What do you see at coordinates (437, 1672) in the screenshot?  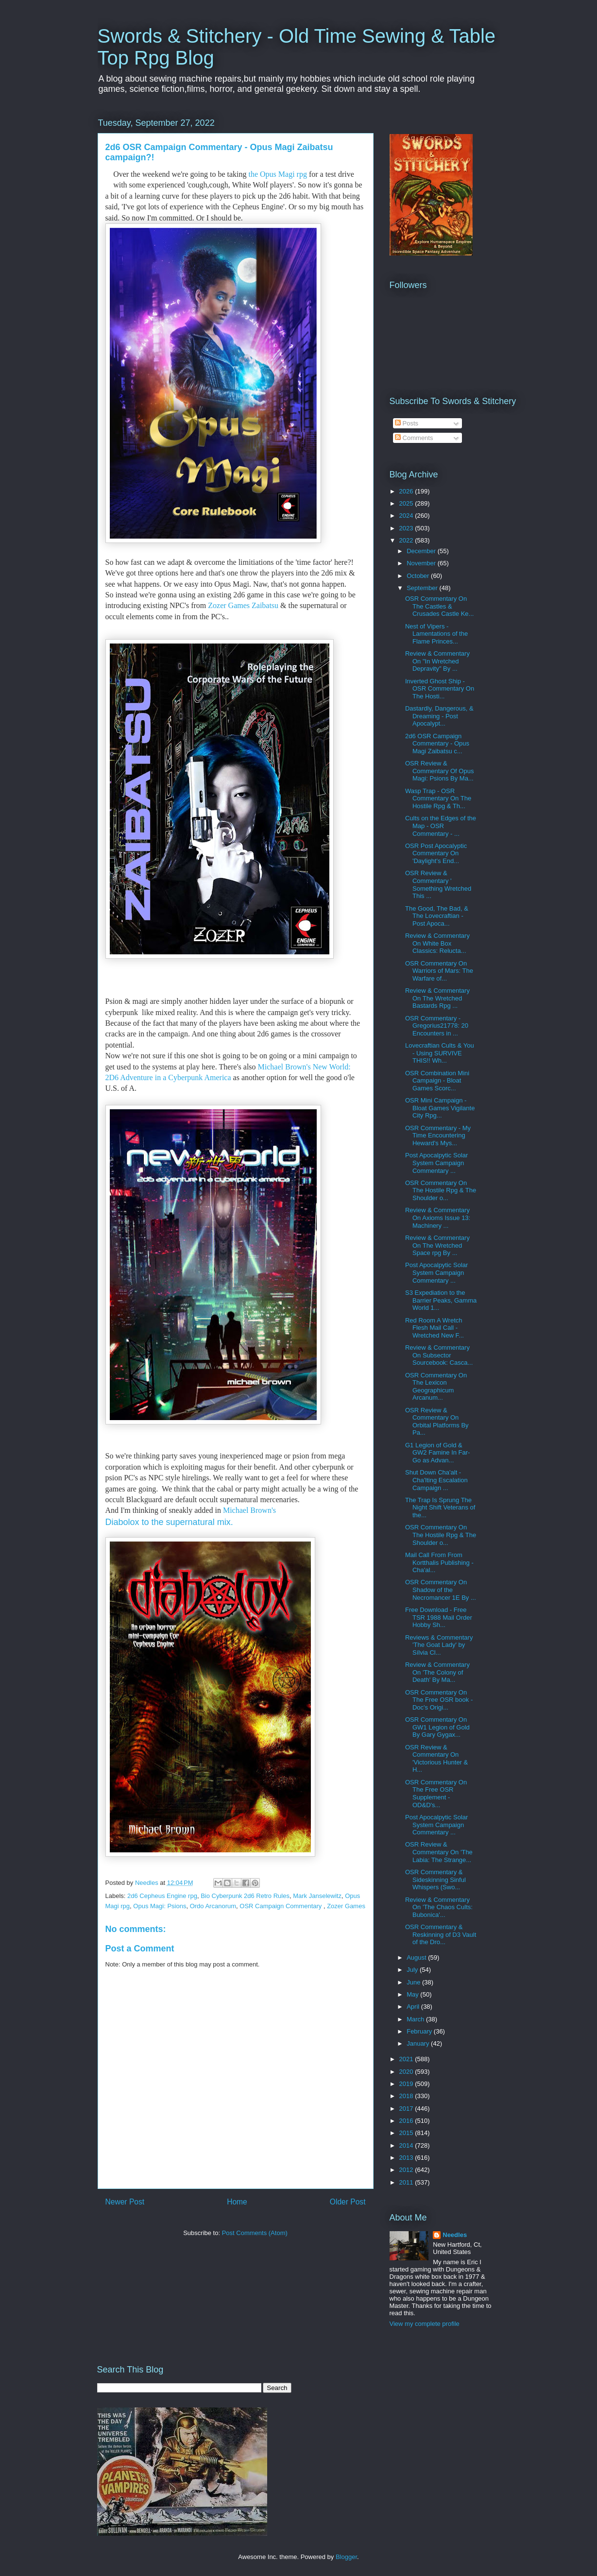 I see `Review & Commentary On 'The Colony of Death' By Ma...` at bounding box center [437, 1672].